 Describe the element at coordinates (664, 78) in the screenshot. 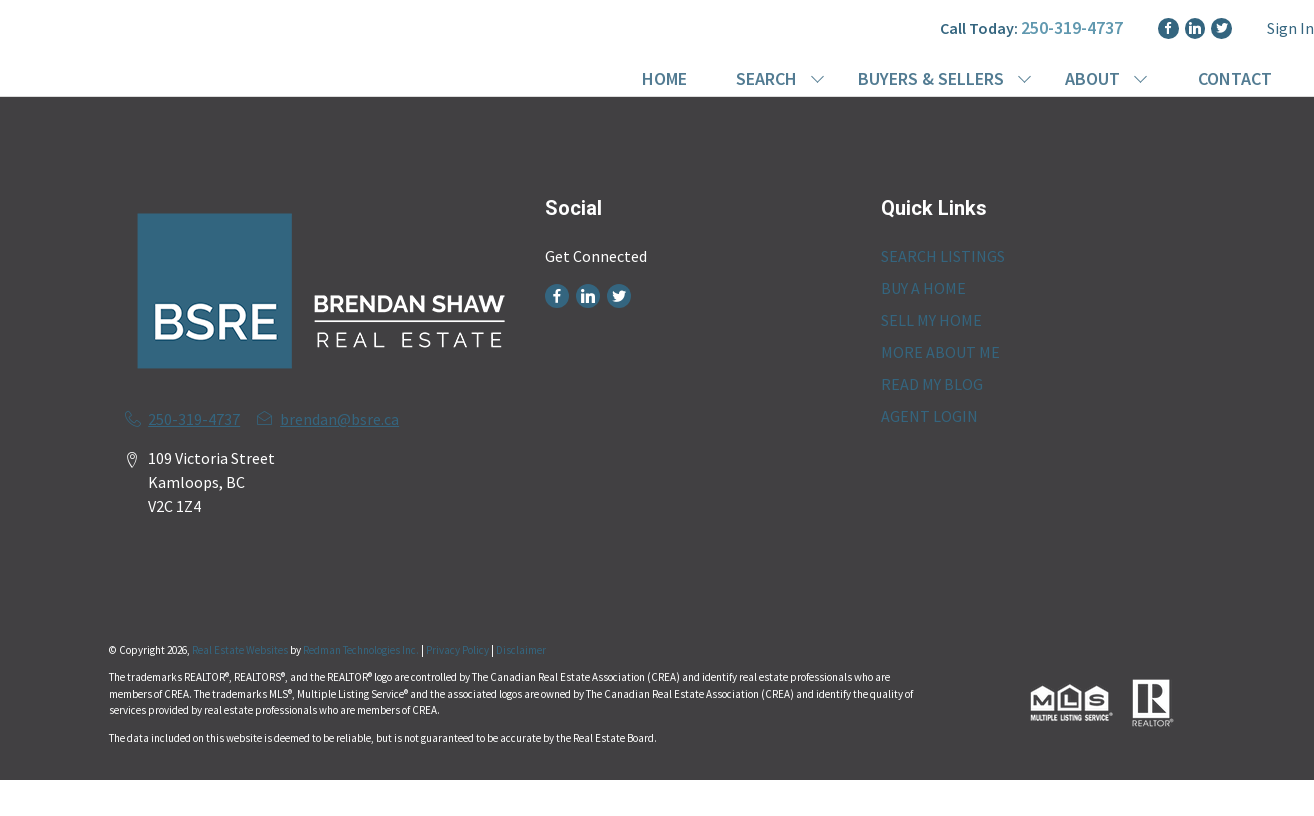

I see `HOME` at that location.